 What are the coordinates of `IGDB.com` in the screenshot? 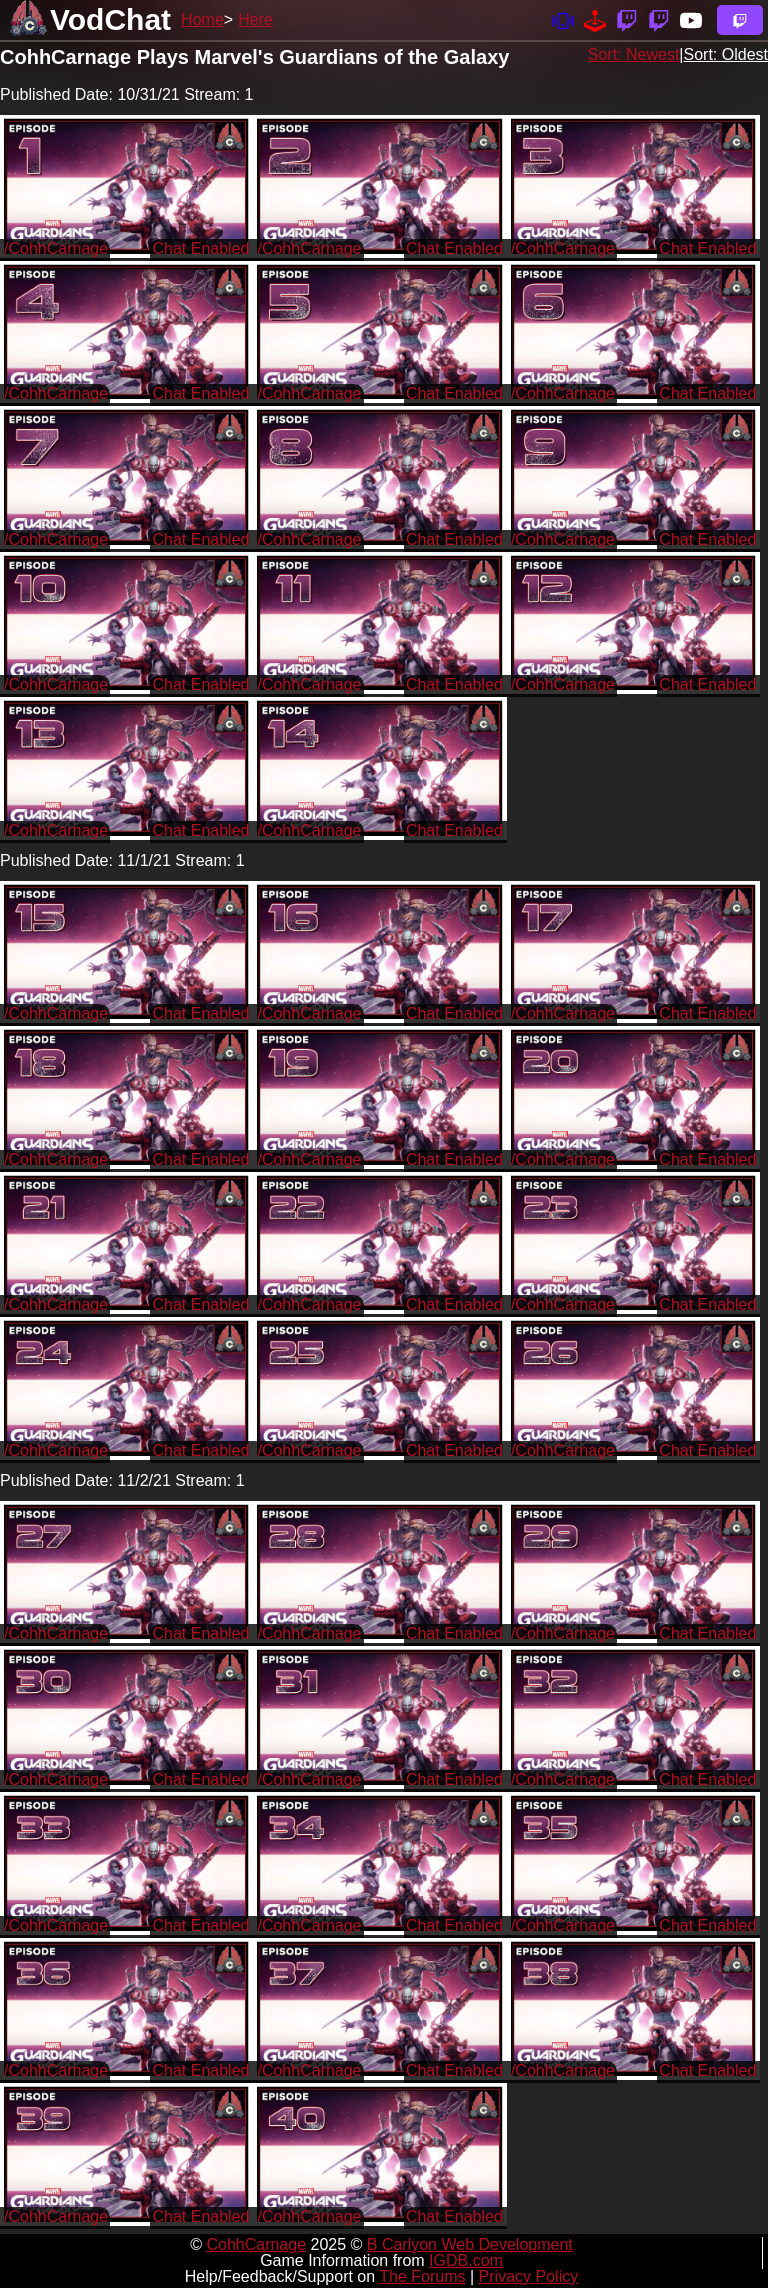 It's located at (466, 2260).